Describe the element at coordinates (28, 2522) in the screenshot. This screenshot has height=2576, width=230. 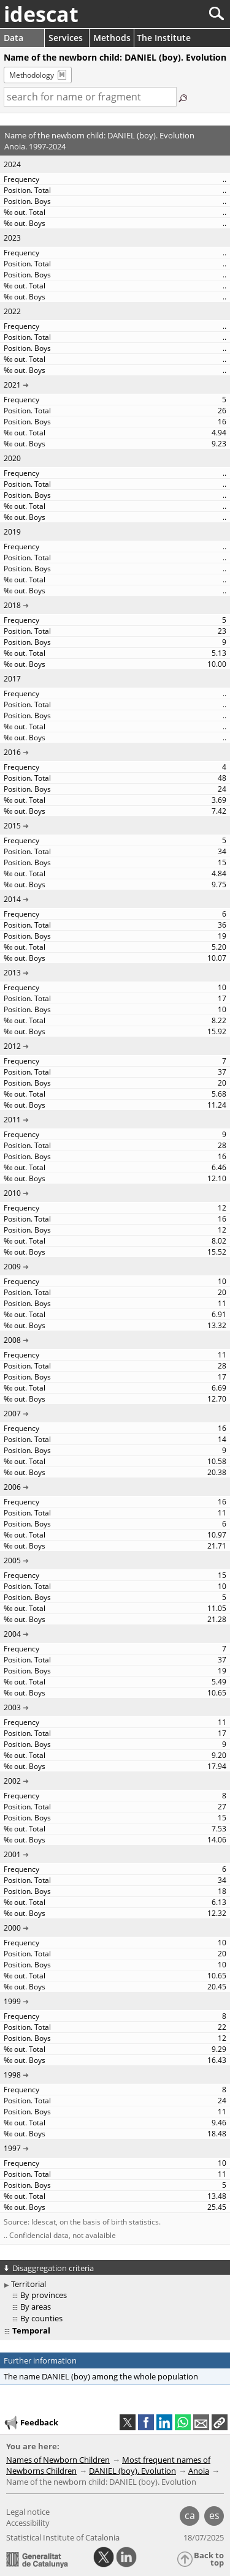
I see `Accessibility` at that location.